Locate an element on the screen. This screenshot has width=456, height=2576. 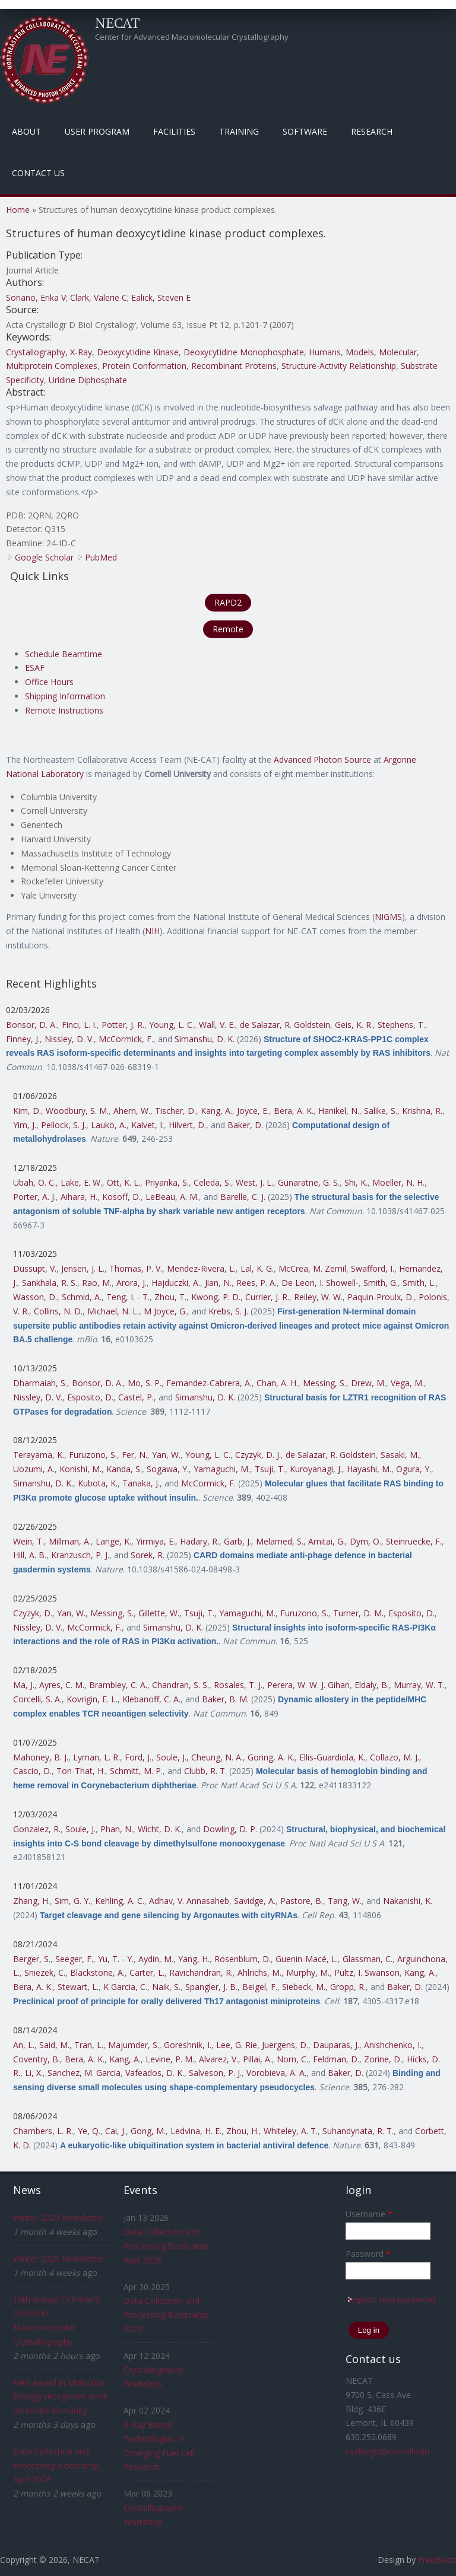
Ealick, Steven E is located at coordinates (161, 297).